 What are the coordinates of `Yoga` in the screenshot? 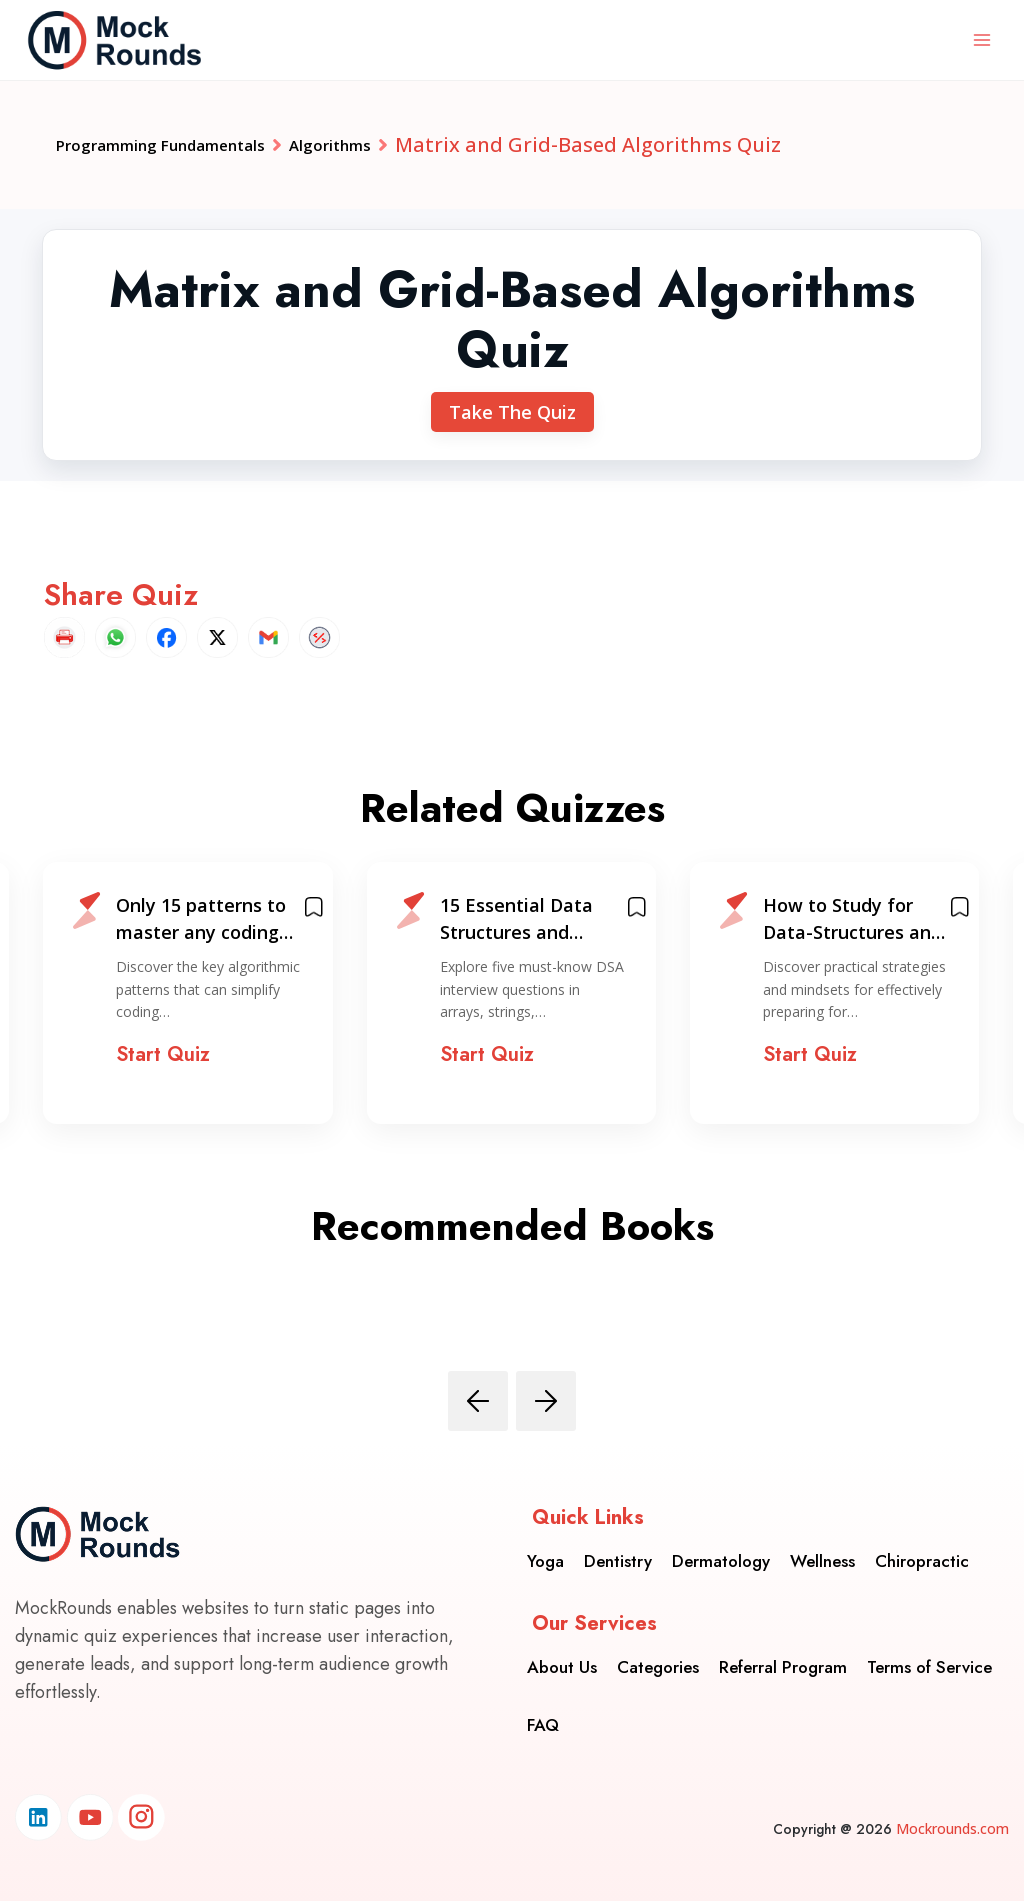 It's located at (545, 1548).